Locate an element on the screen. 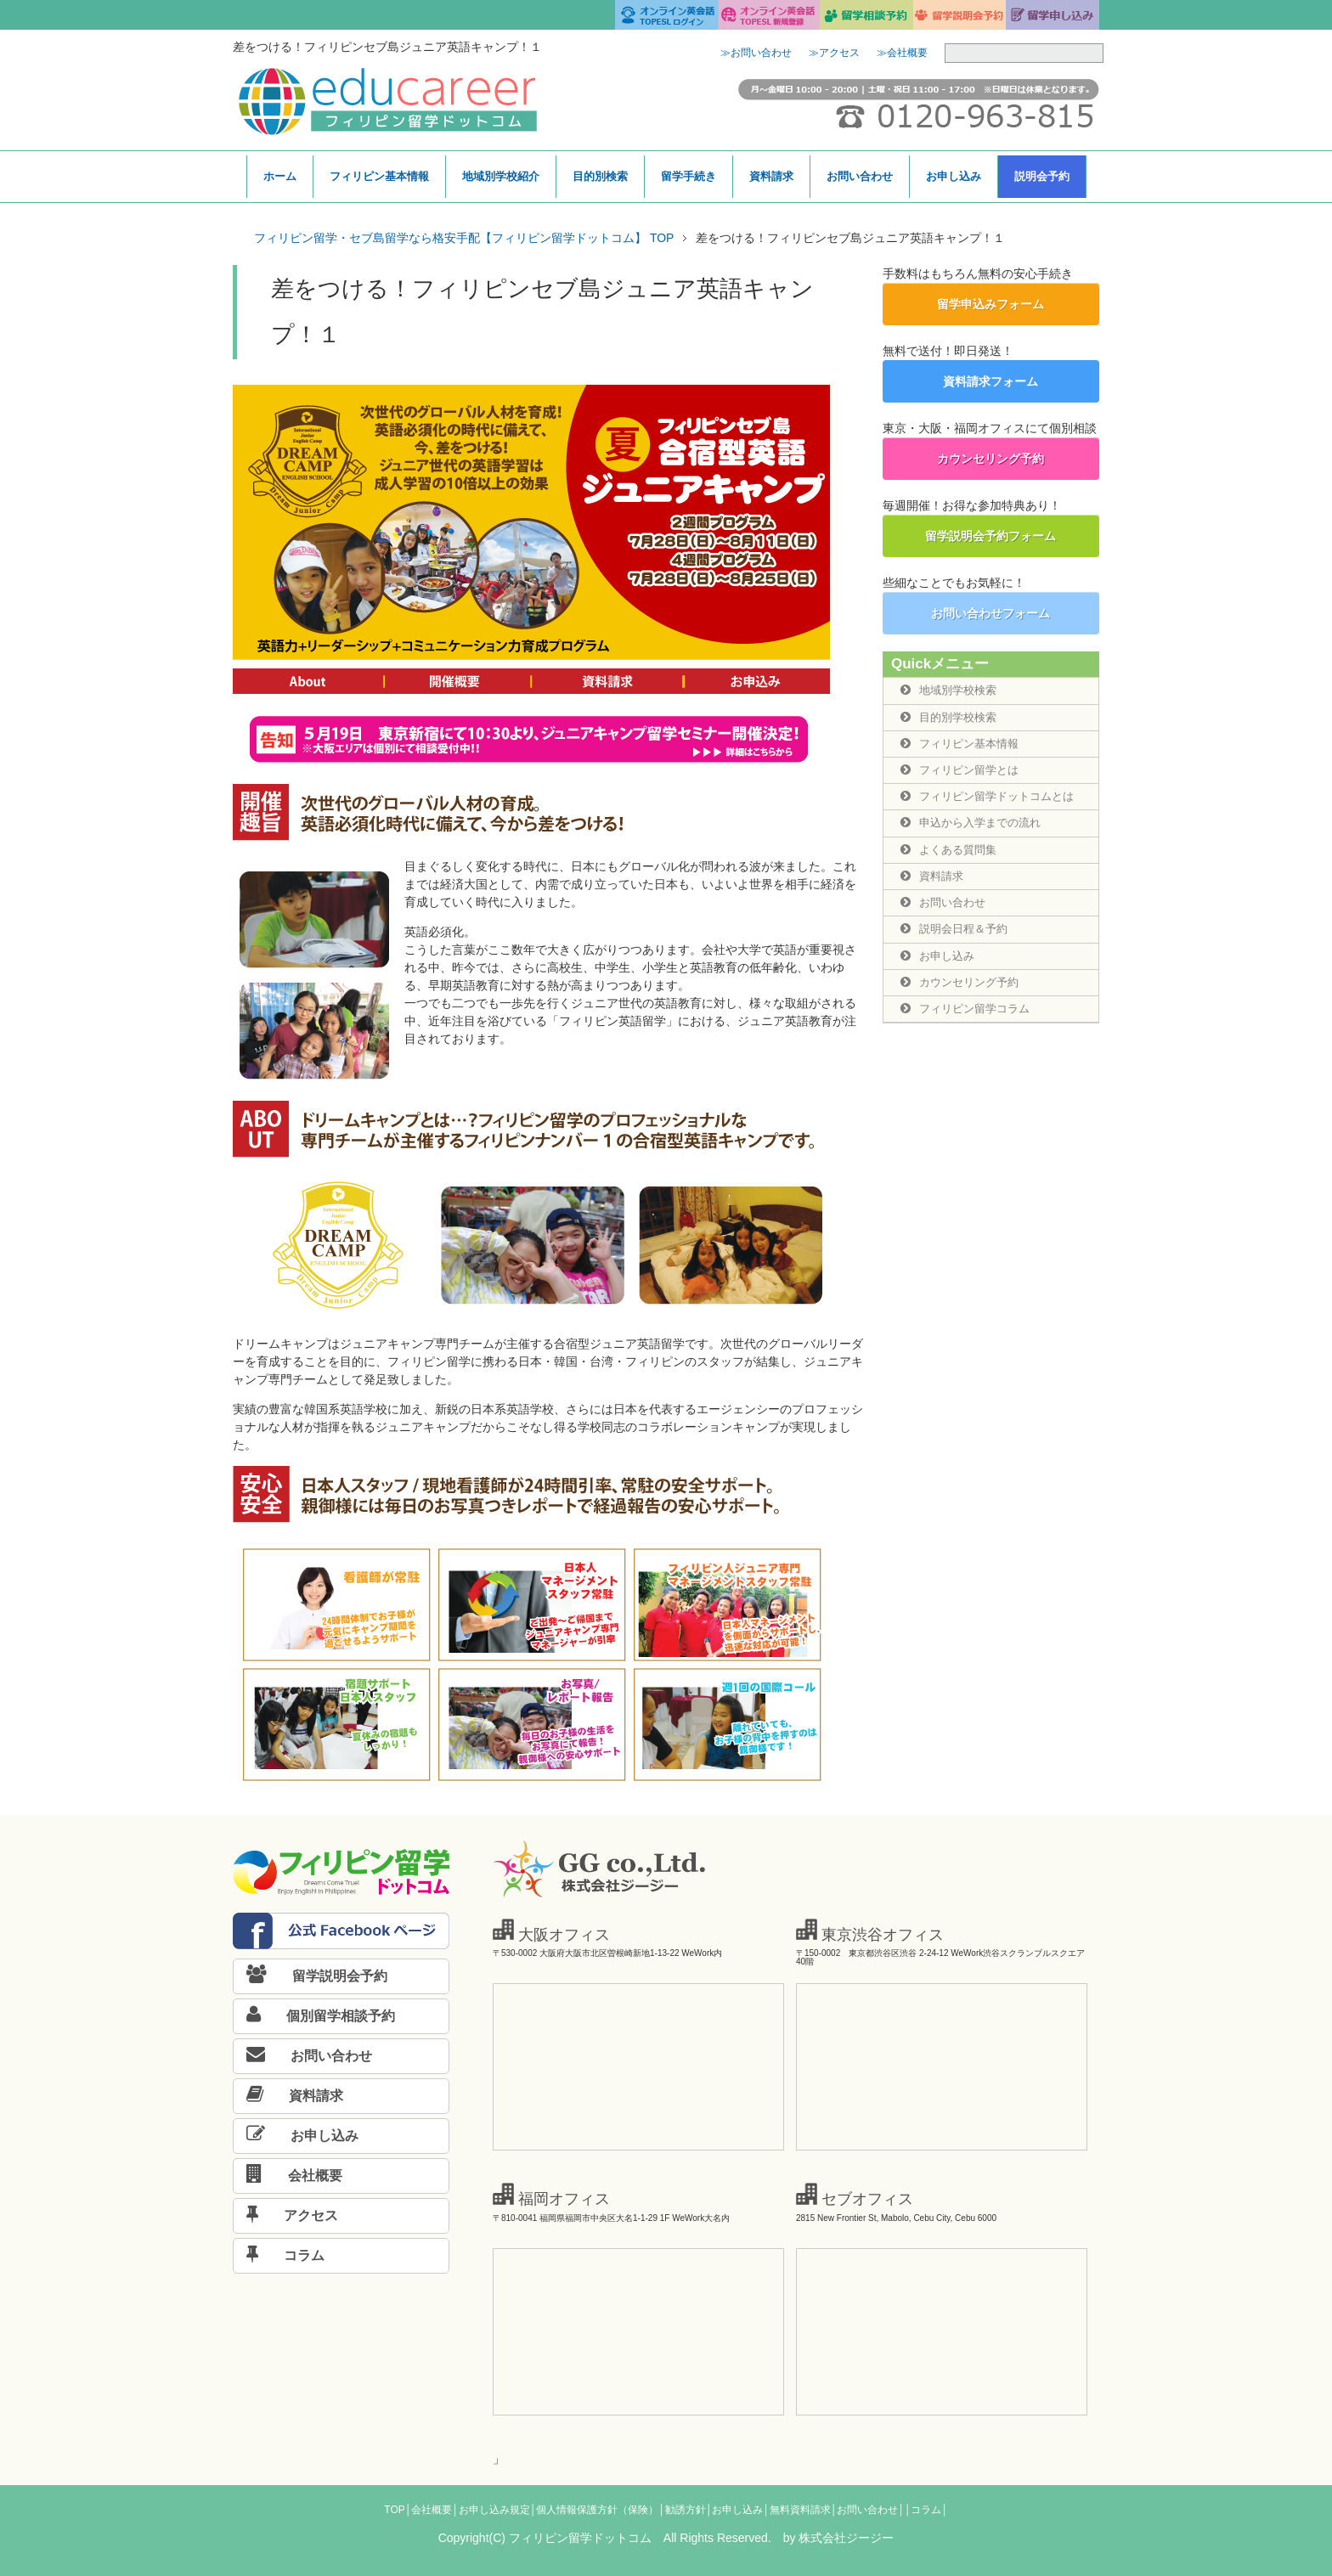  フィリピン基本情報 is located at coordinates (379, 176).